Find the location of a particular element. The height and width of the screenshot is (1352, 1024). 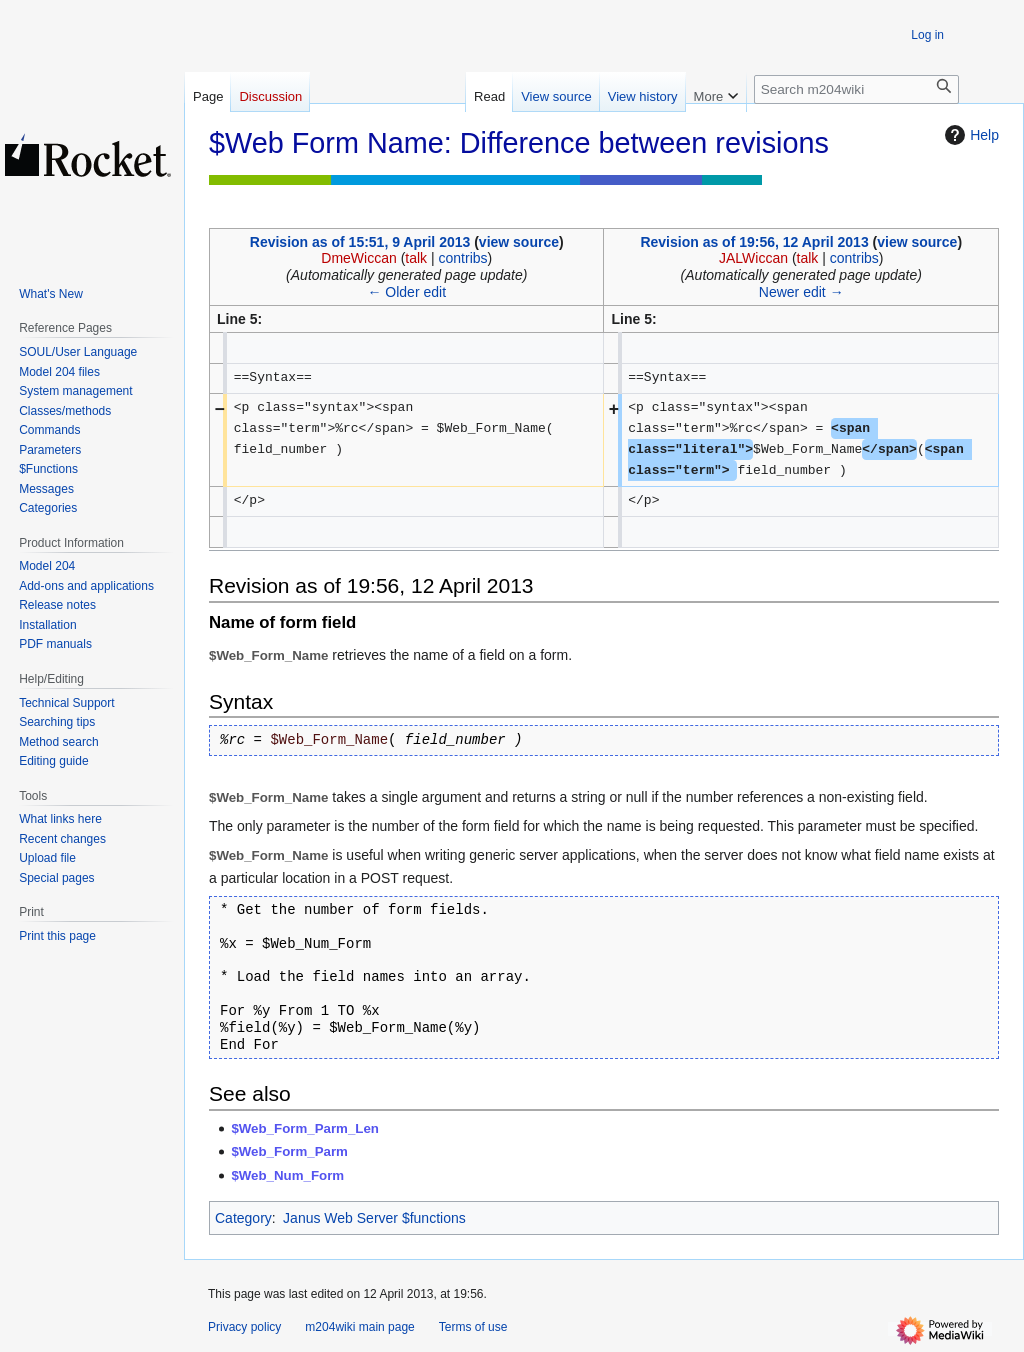

Terms of use is located at coordinates (473, 1327).